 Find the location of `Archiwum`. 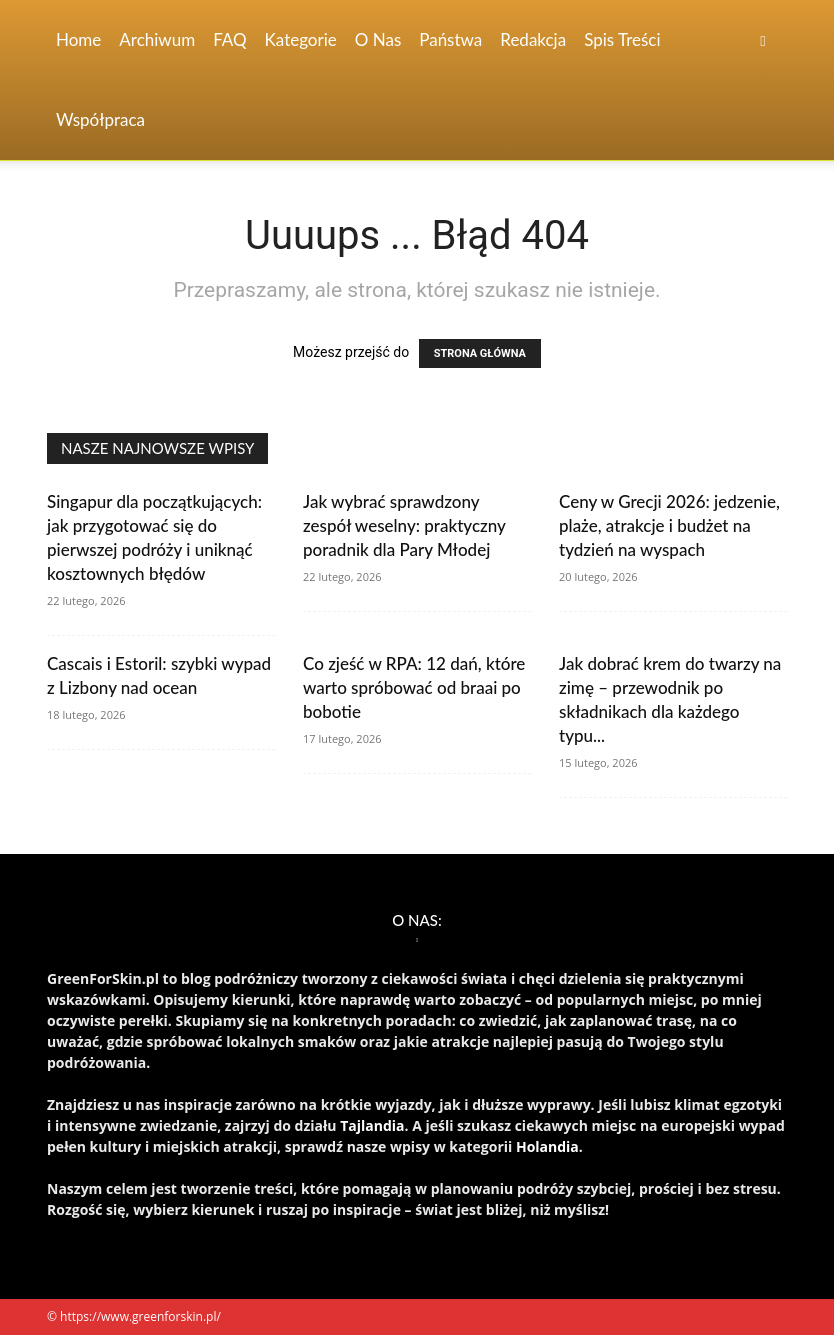

Archiwum is located at coordinates (157, 39).